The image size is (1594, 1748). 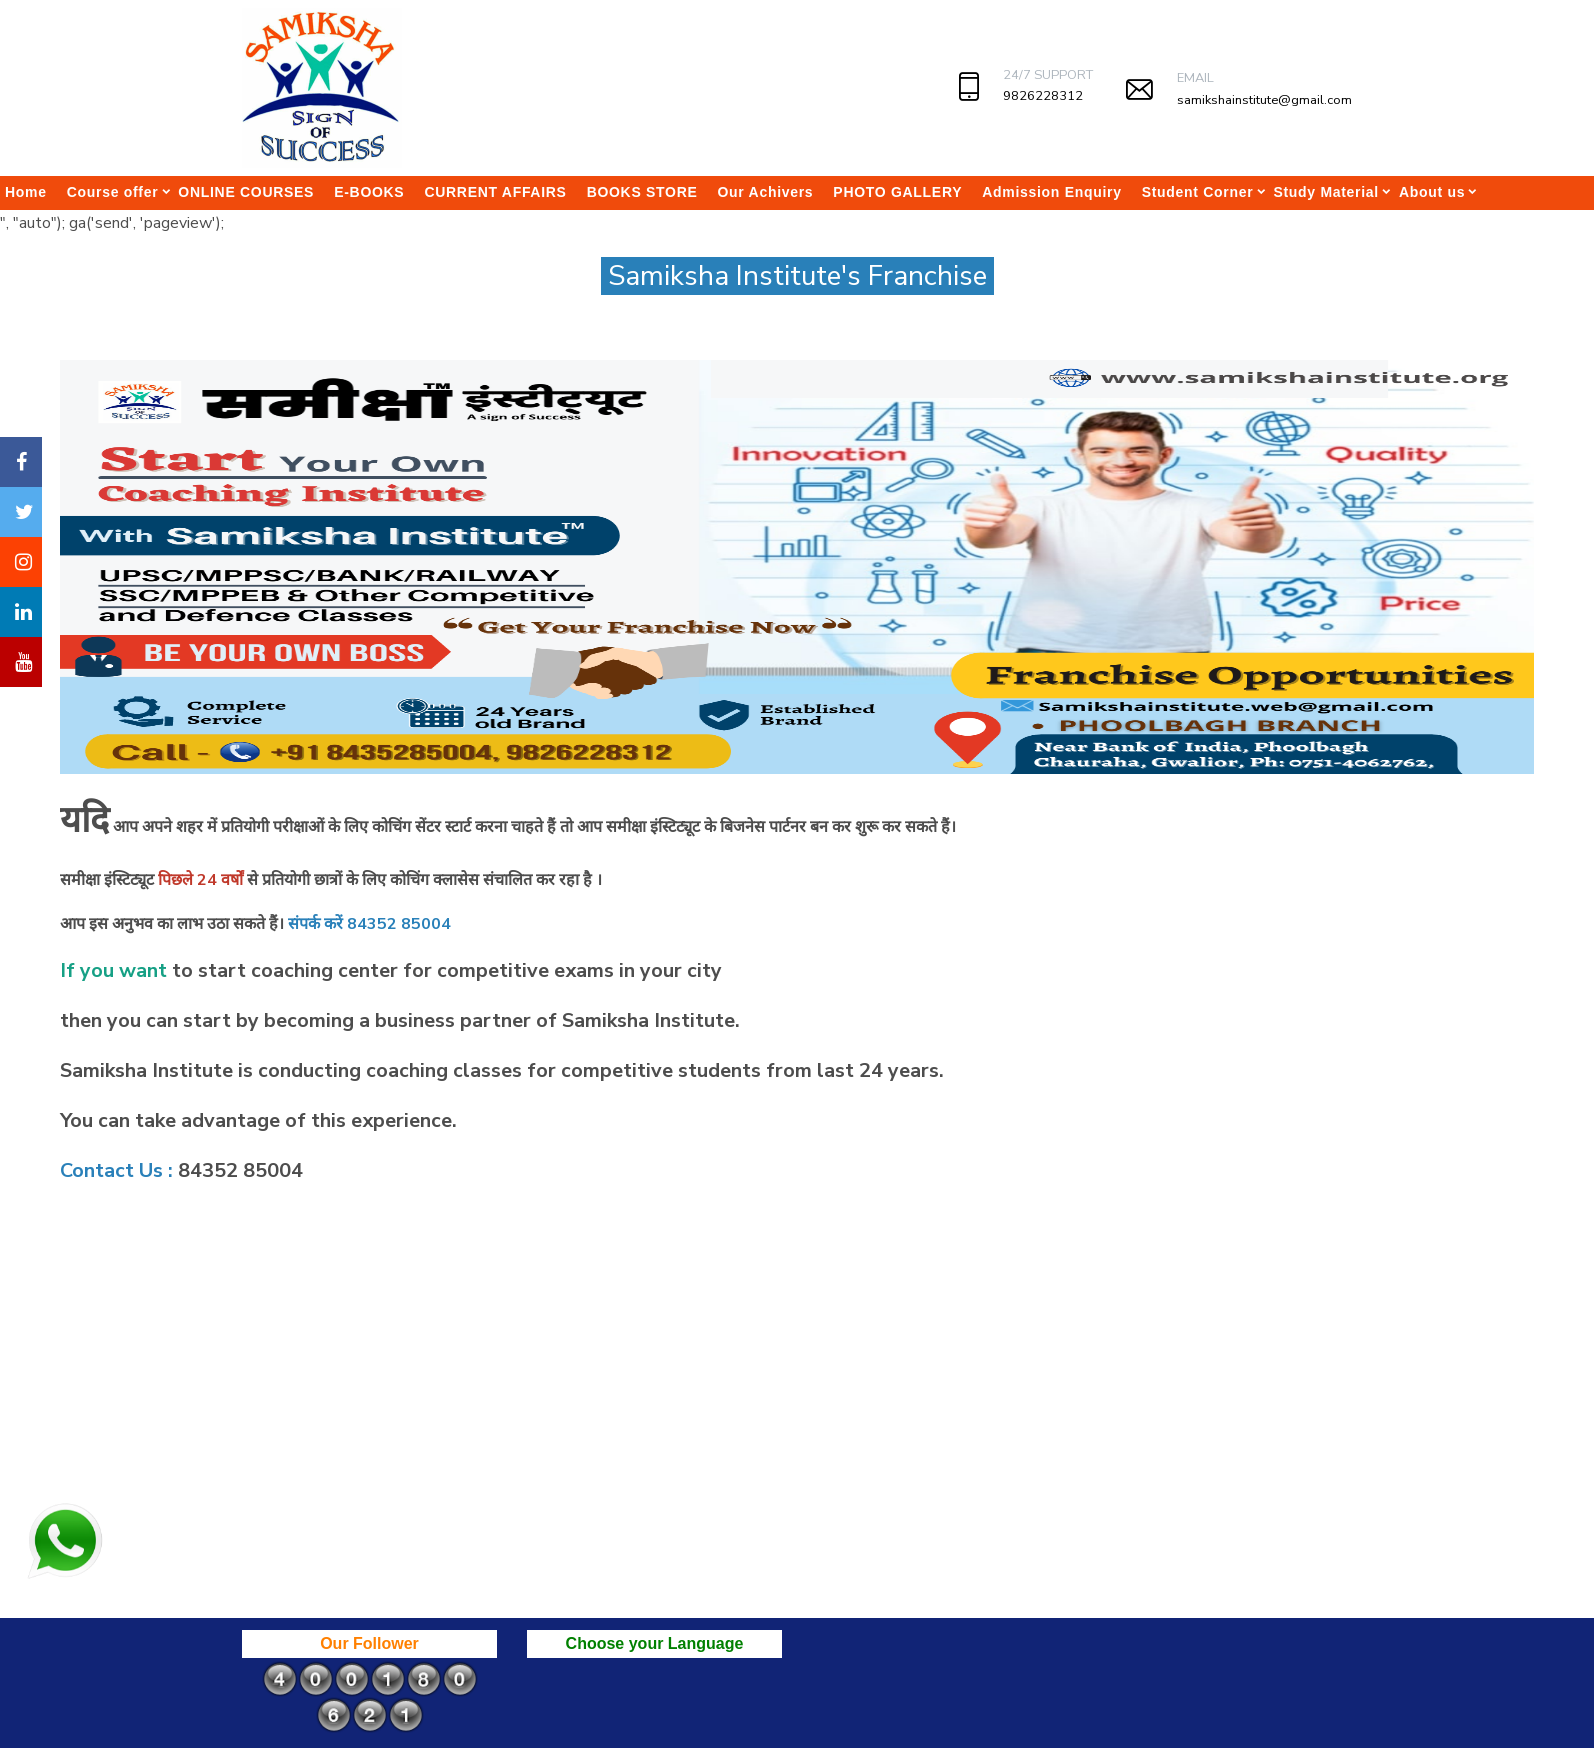 I want to click on Student Corner, so click(x=1198, y=192).